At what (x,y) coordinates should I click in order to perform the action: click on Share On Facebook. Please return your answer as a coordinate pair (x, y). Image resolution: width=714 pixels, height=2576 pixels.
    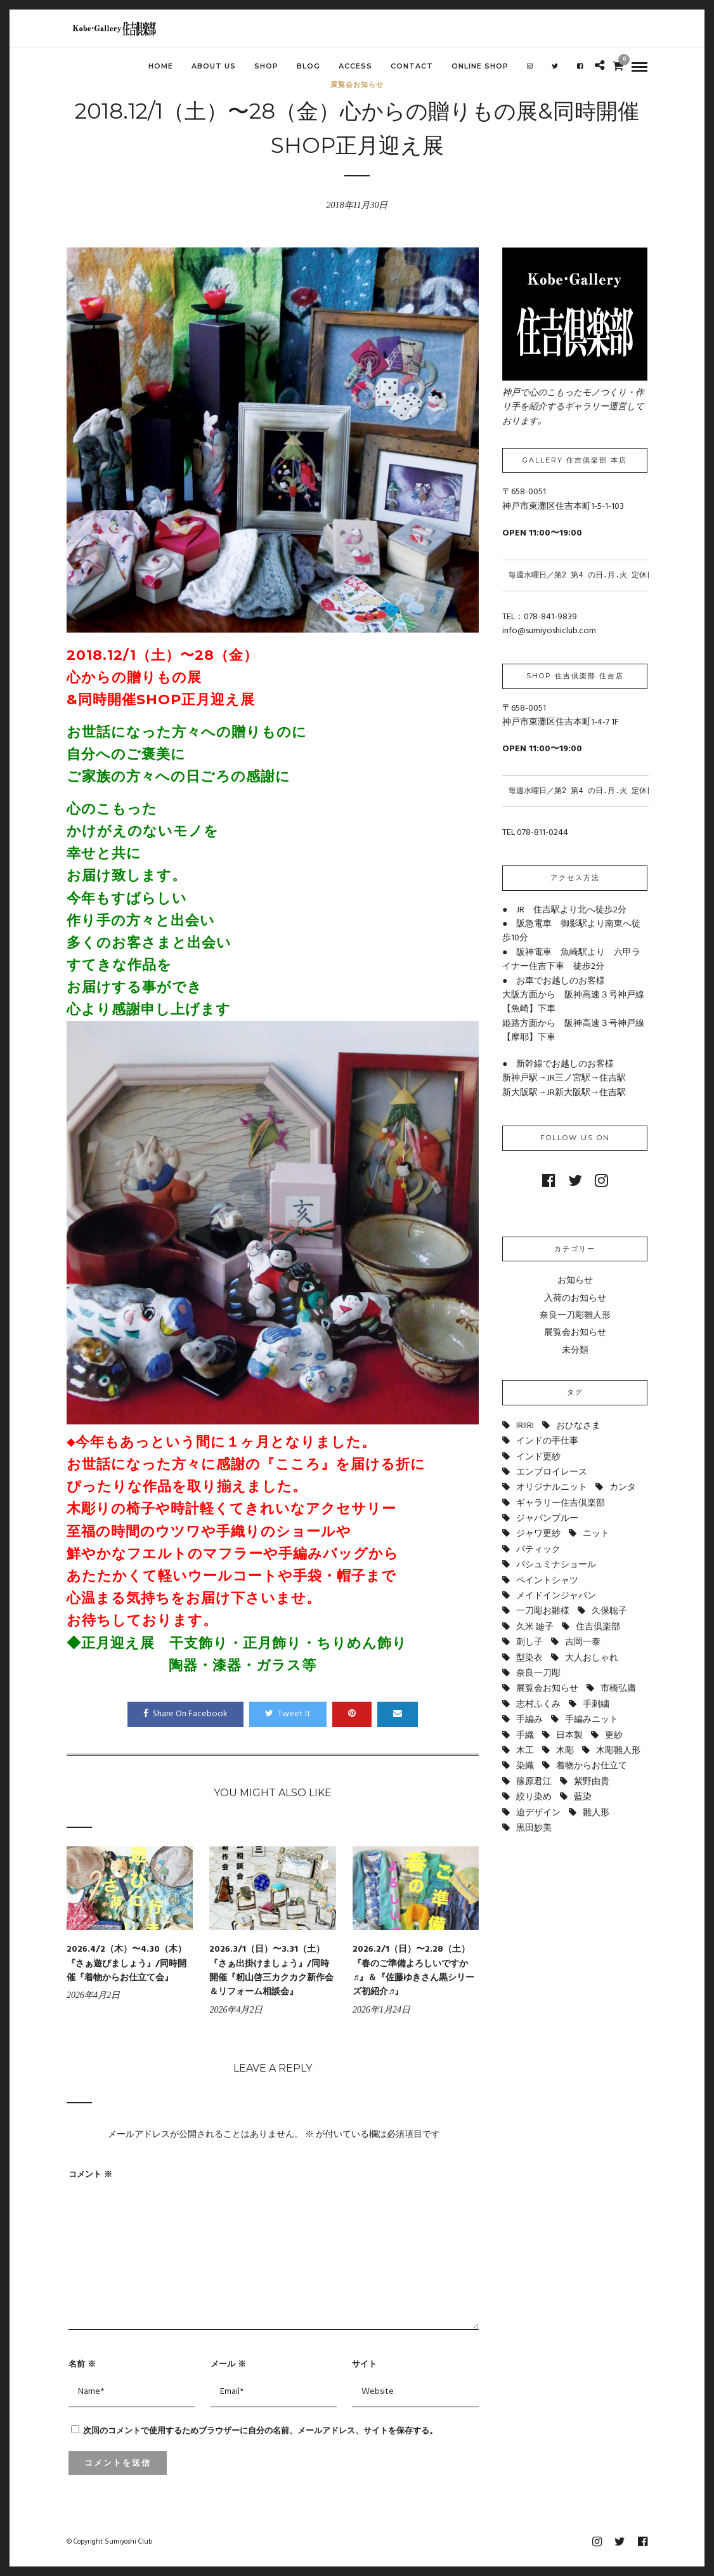
    Looking at the image, I should click on (185, 1714).